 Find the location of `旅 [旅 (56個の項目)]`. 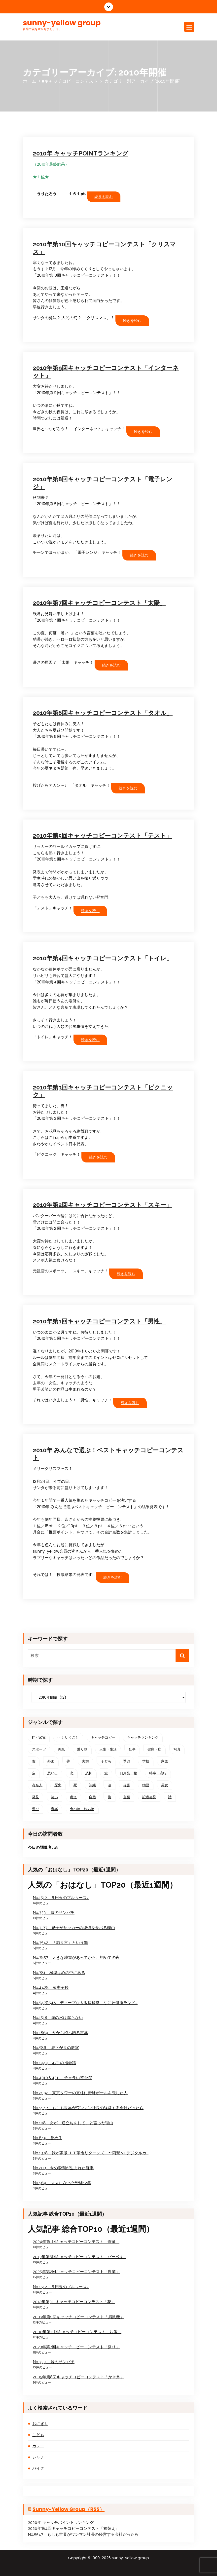

旅 [旅 (56個の項目)] is located at coordinates (106, 1773).